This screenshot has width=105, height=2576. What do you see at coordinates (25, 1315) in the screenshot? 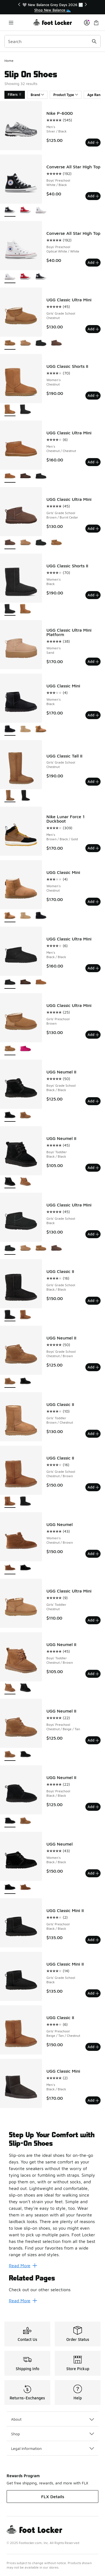
I see `[UGG Classic II - Girls' Grade School Chestnut/Brown]` at bounding box center [25, 1315].